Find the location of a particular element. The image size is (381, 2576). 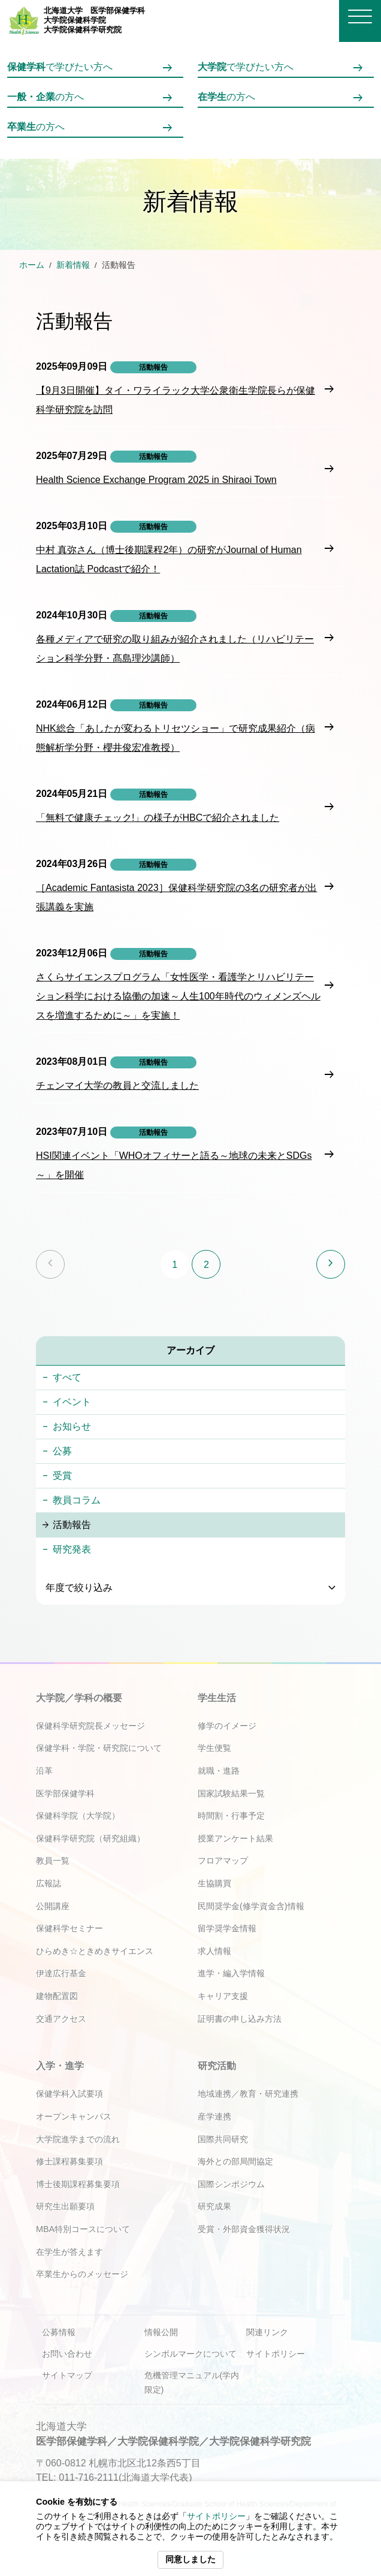

情報公開 is located at coordinates (161, 2332).